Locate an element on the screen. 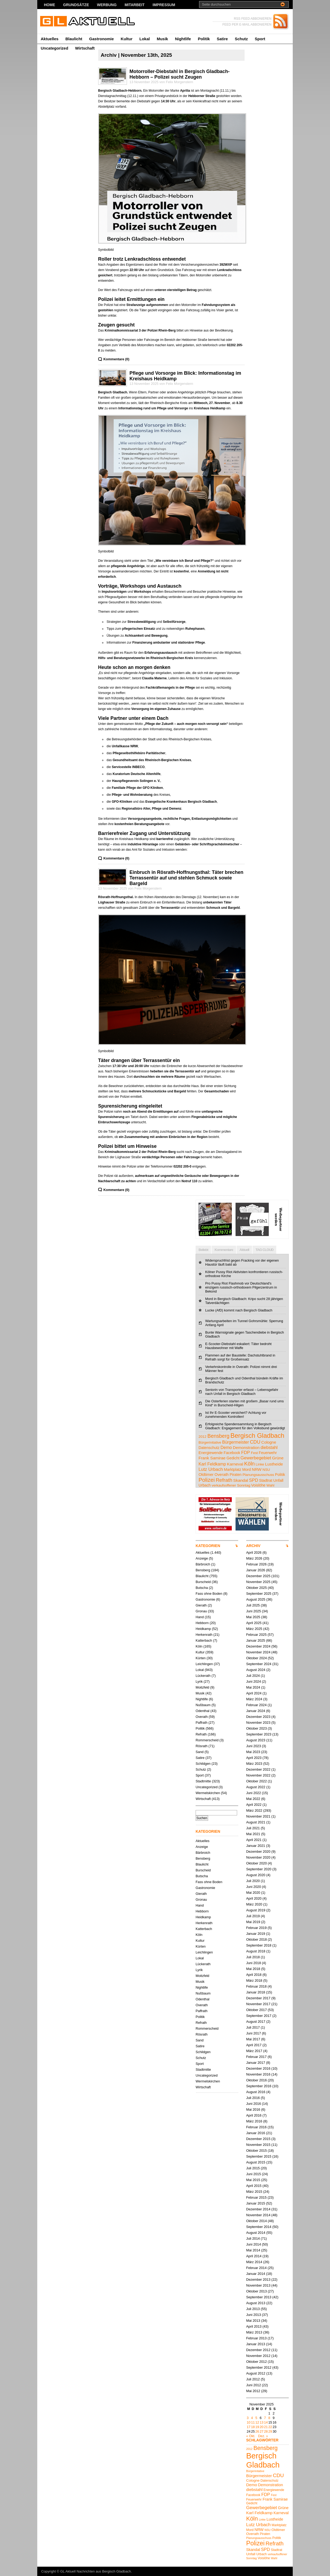 The image size is (330, 2576). Gedicht [Gedicht (5 Einträge)] is located at coordinates (233, 1458).